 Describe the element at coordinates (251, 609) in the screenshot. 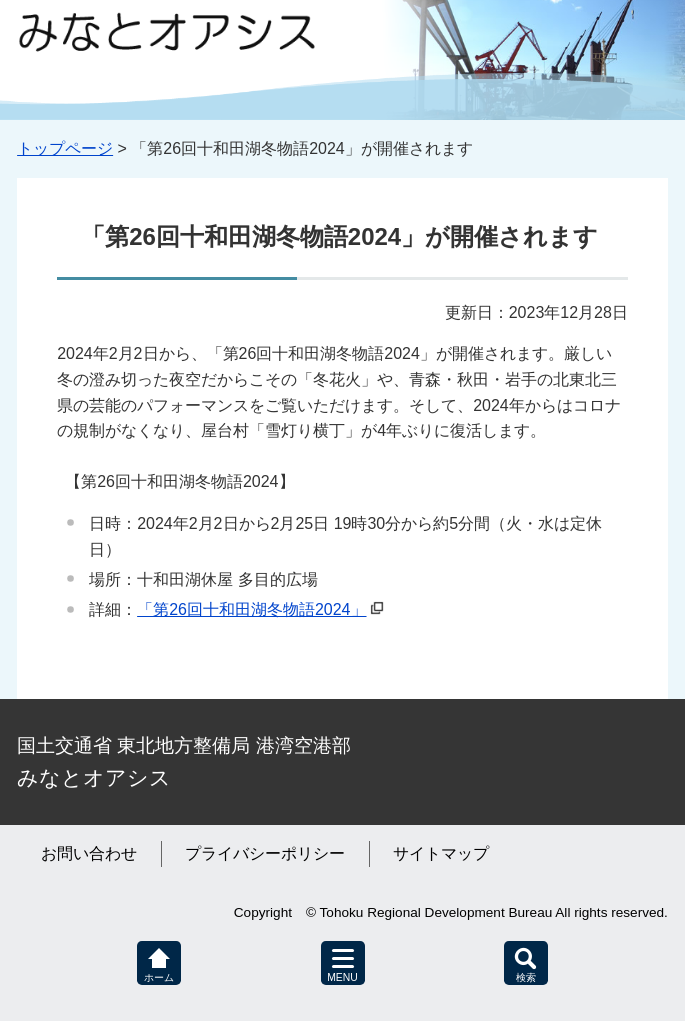

I see `「第26回十和田湖冬物語2024」` at that location.